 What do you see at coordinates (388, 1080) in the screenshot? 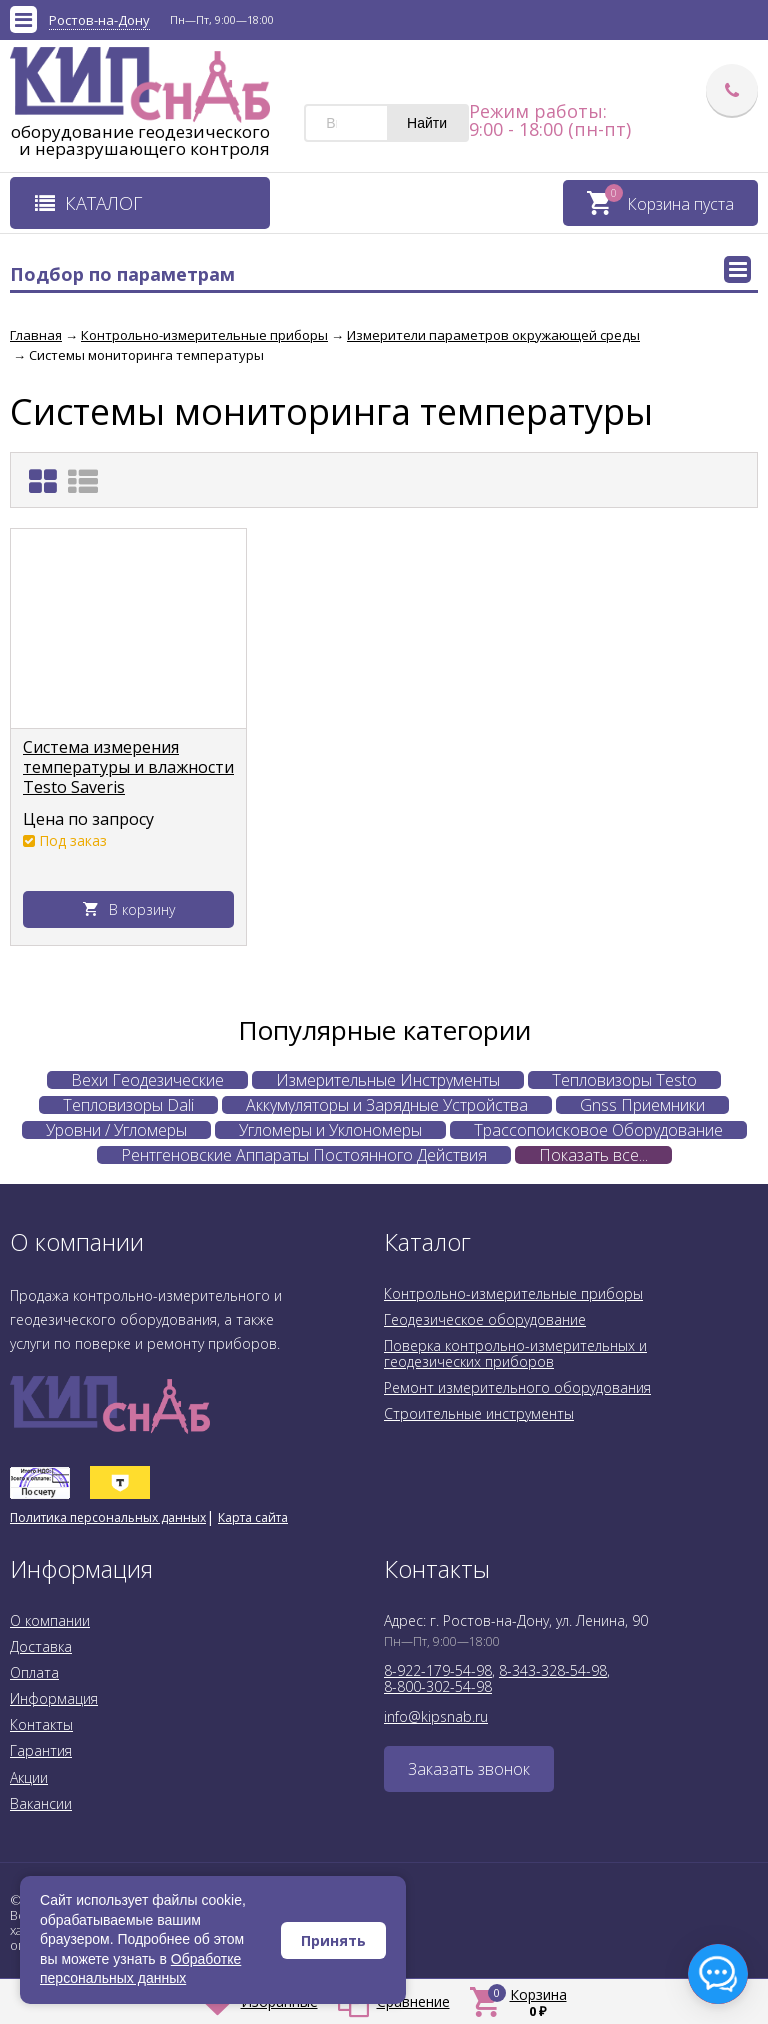
I see `Измерительные Инструменты` at bounding box center [388, 1080].